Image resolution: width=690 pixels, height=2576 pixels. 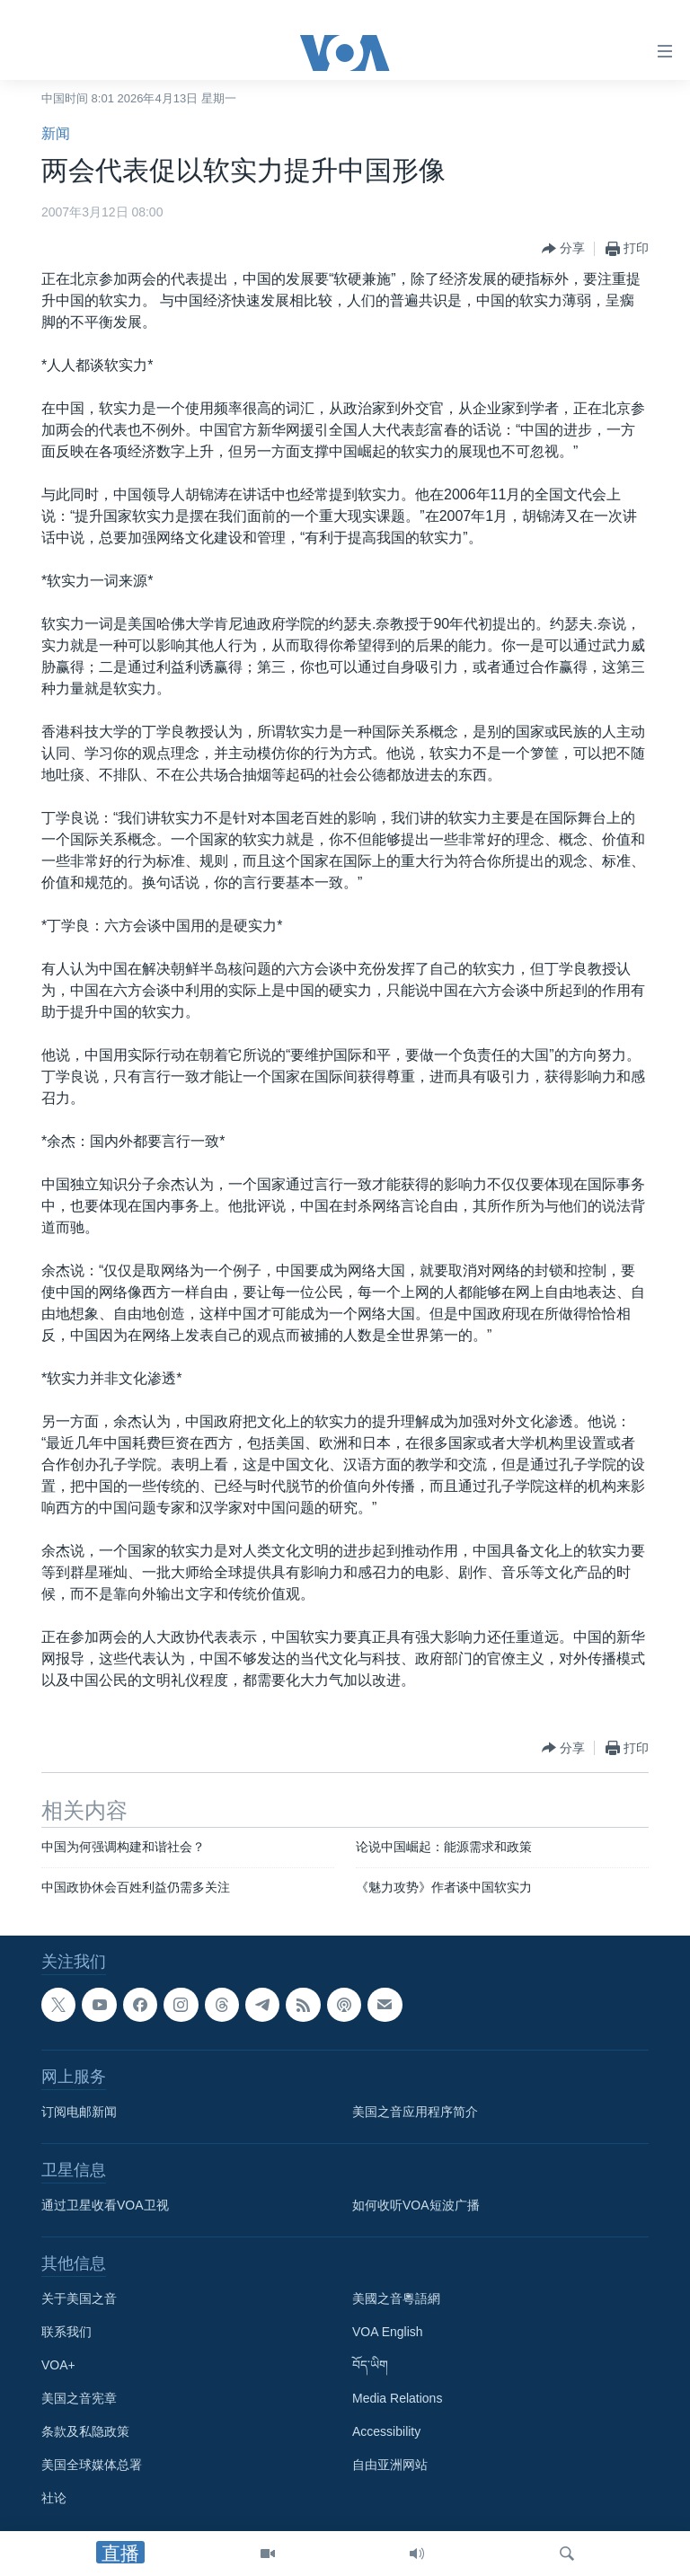 What do you see at coordinates (105, 2206) in the screenshot?
I see `通过卫星收看VOA卫视` at bounding box center [105, 2206].